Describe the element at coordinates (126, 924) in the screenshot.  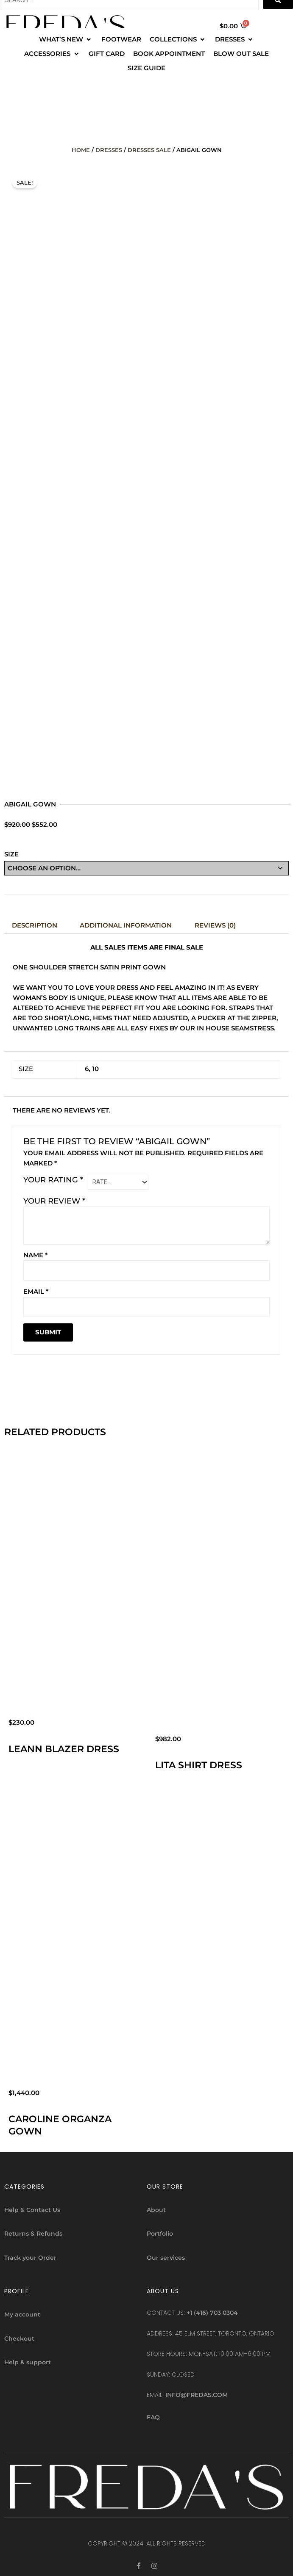
I see `Additional information [tab]` at that location.